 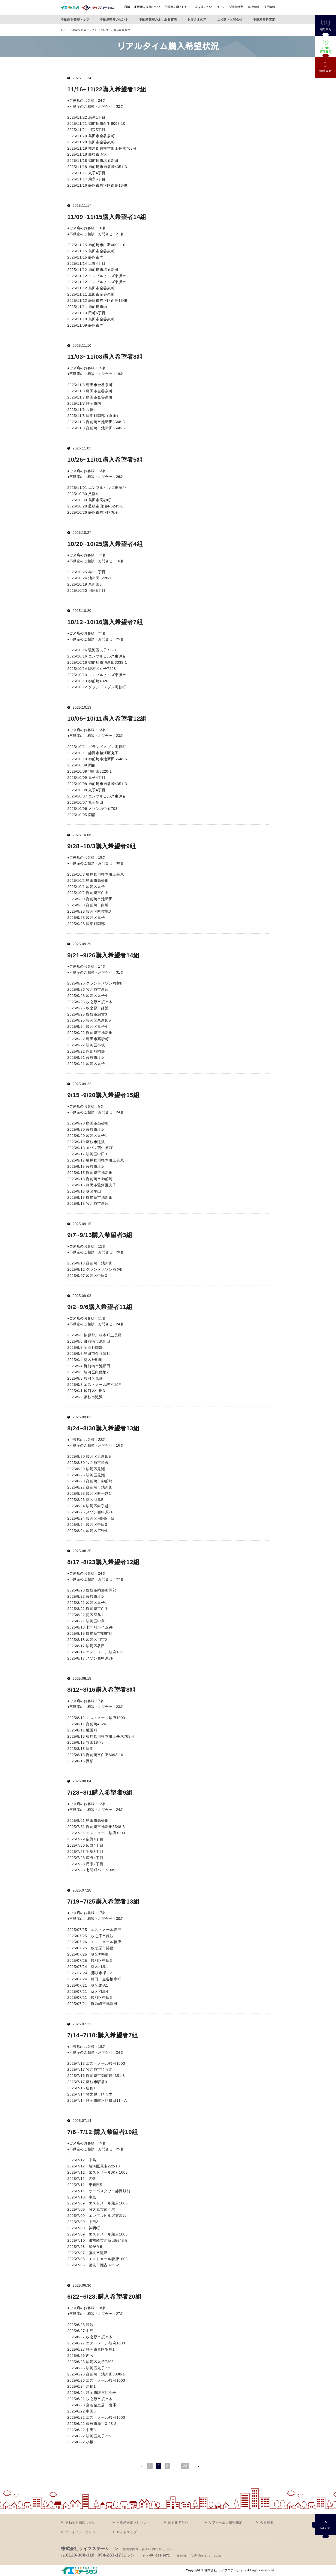 I want to click on 店舗, so click(x=127, y=7).